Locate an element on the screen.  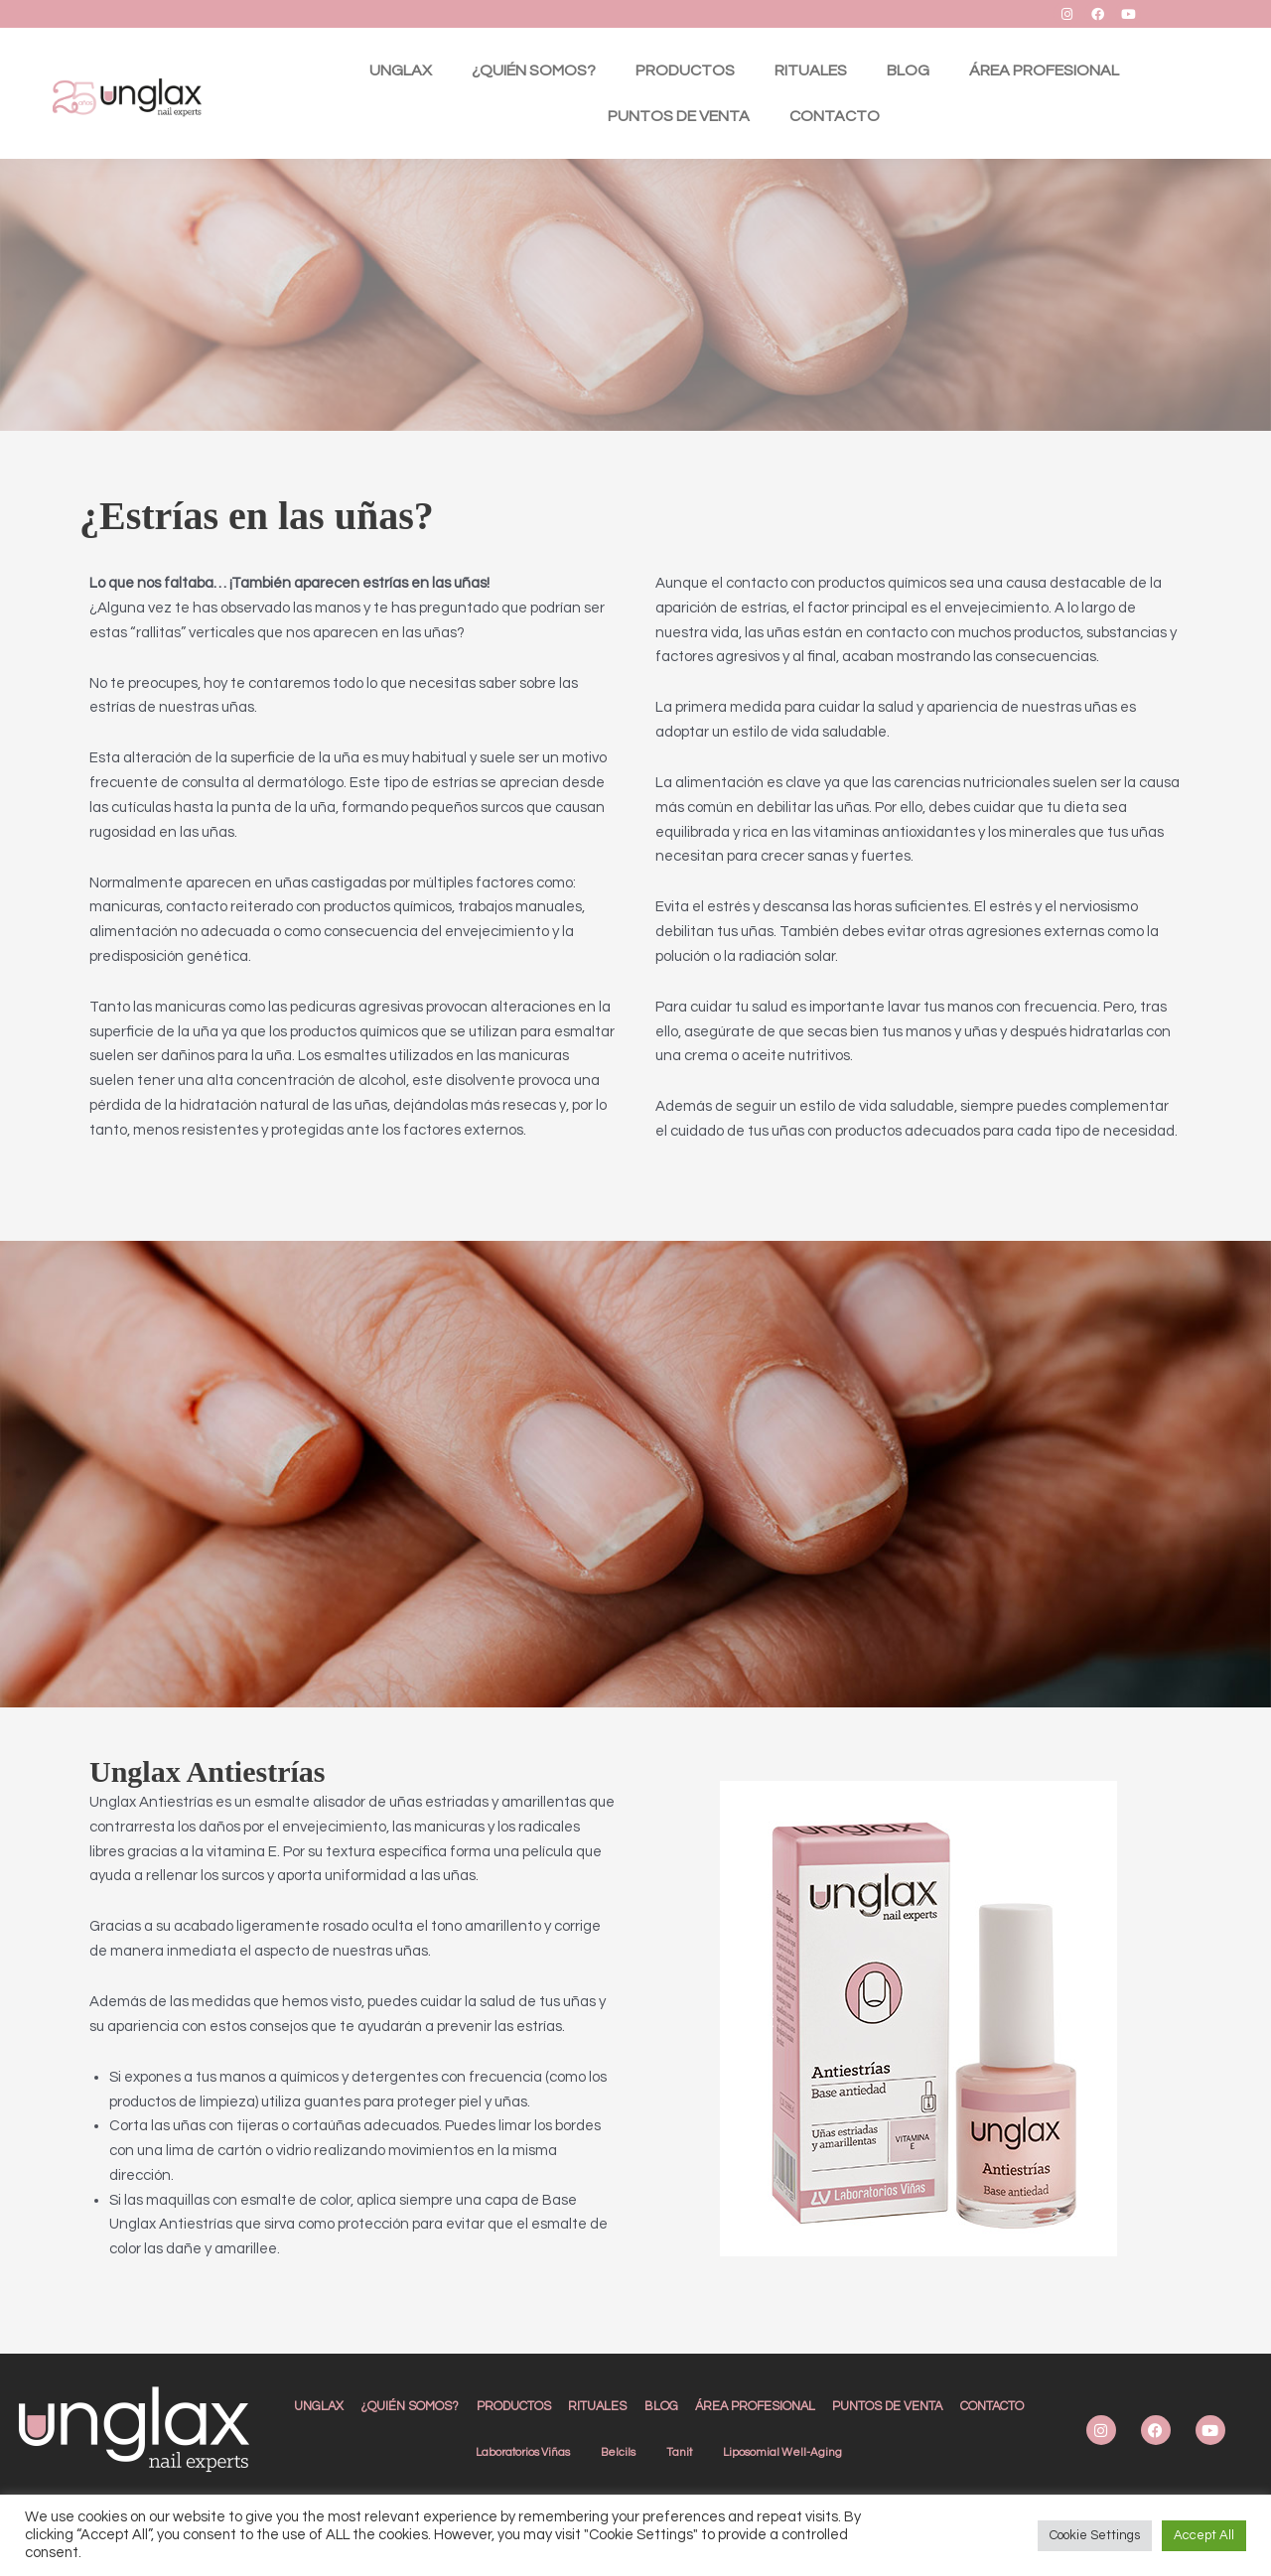
¿QUIÉN SOMOS? is located at coordinates (534, 70).